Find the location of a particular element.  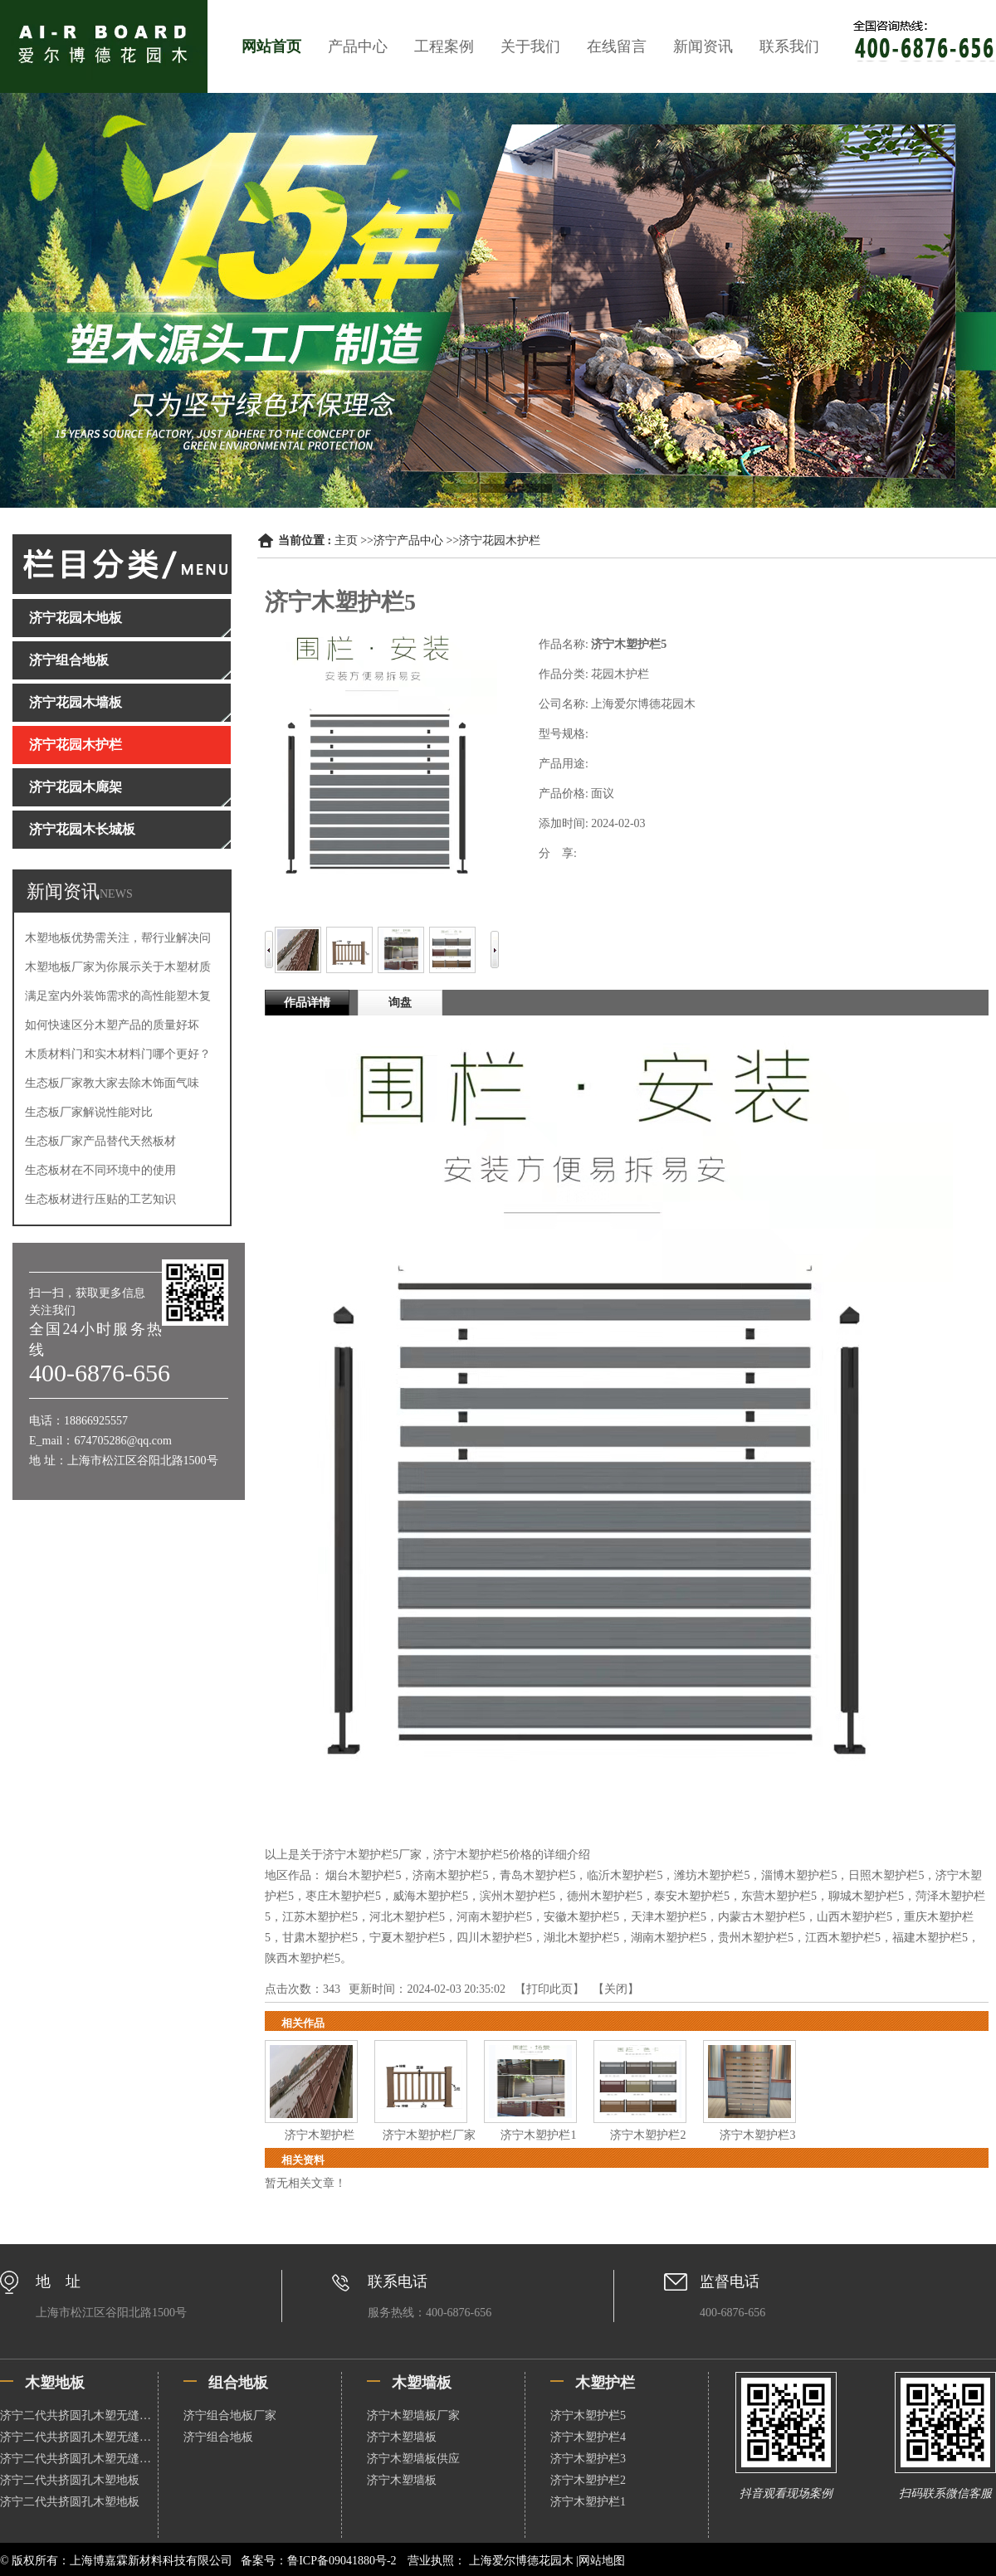

聊城木塑护栏5 is located at coordinates (866, 1896).